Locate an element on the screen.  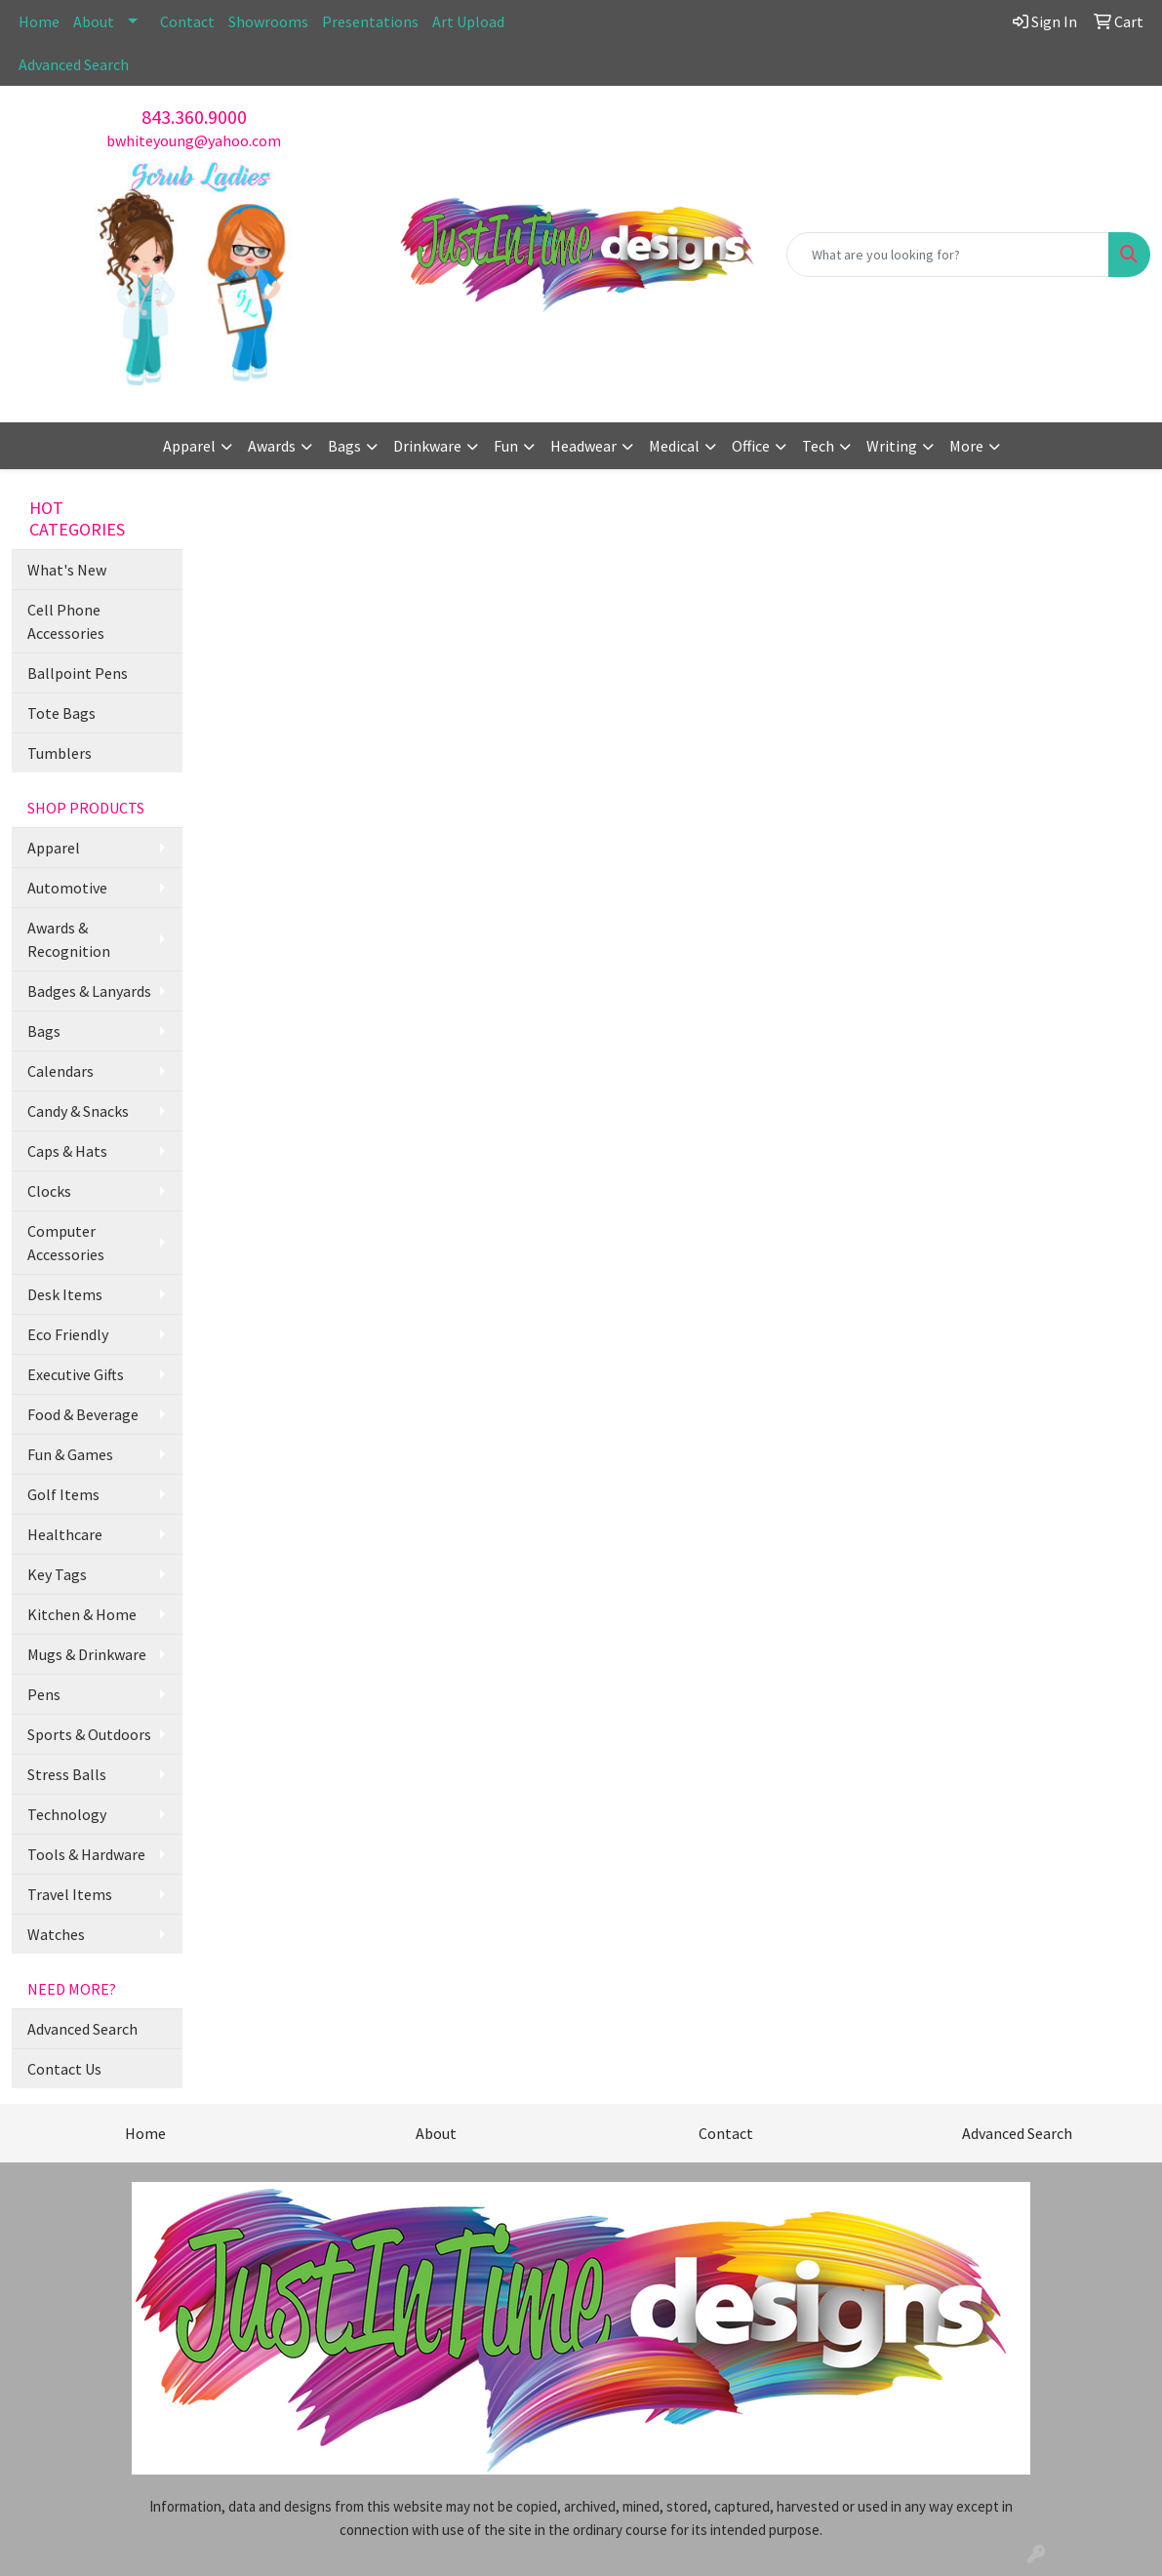
Key Tags is located at coordinates (57, 1574).